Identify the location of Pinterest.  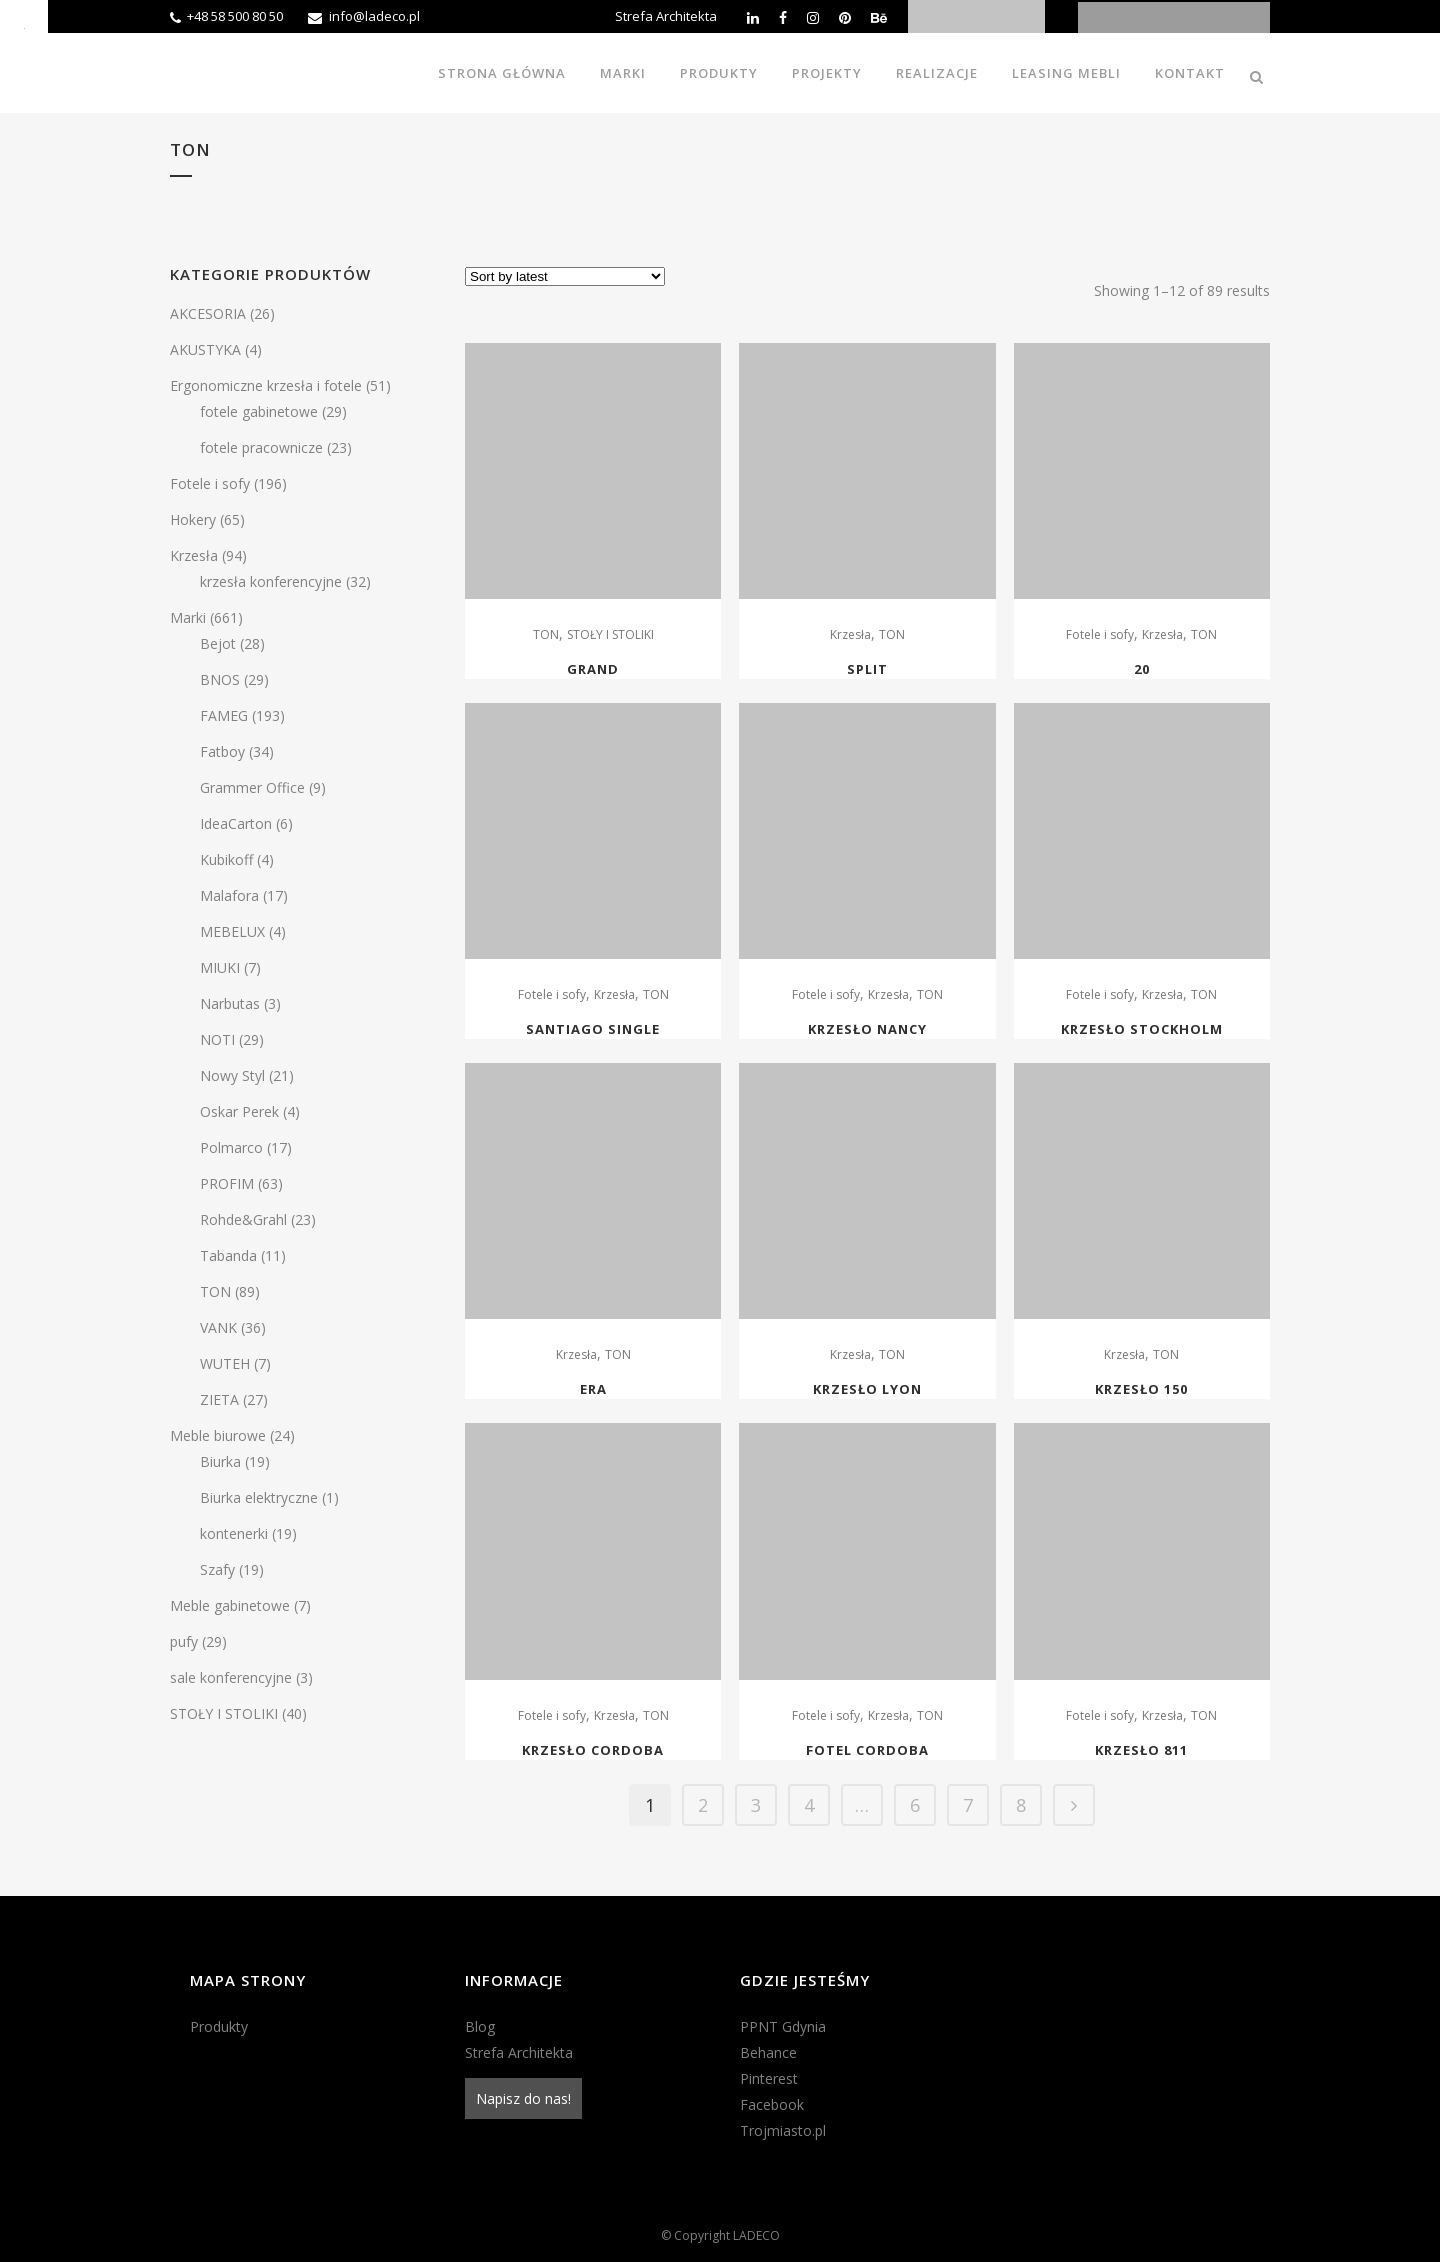
(769, 2078).